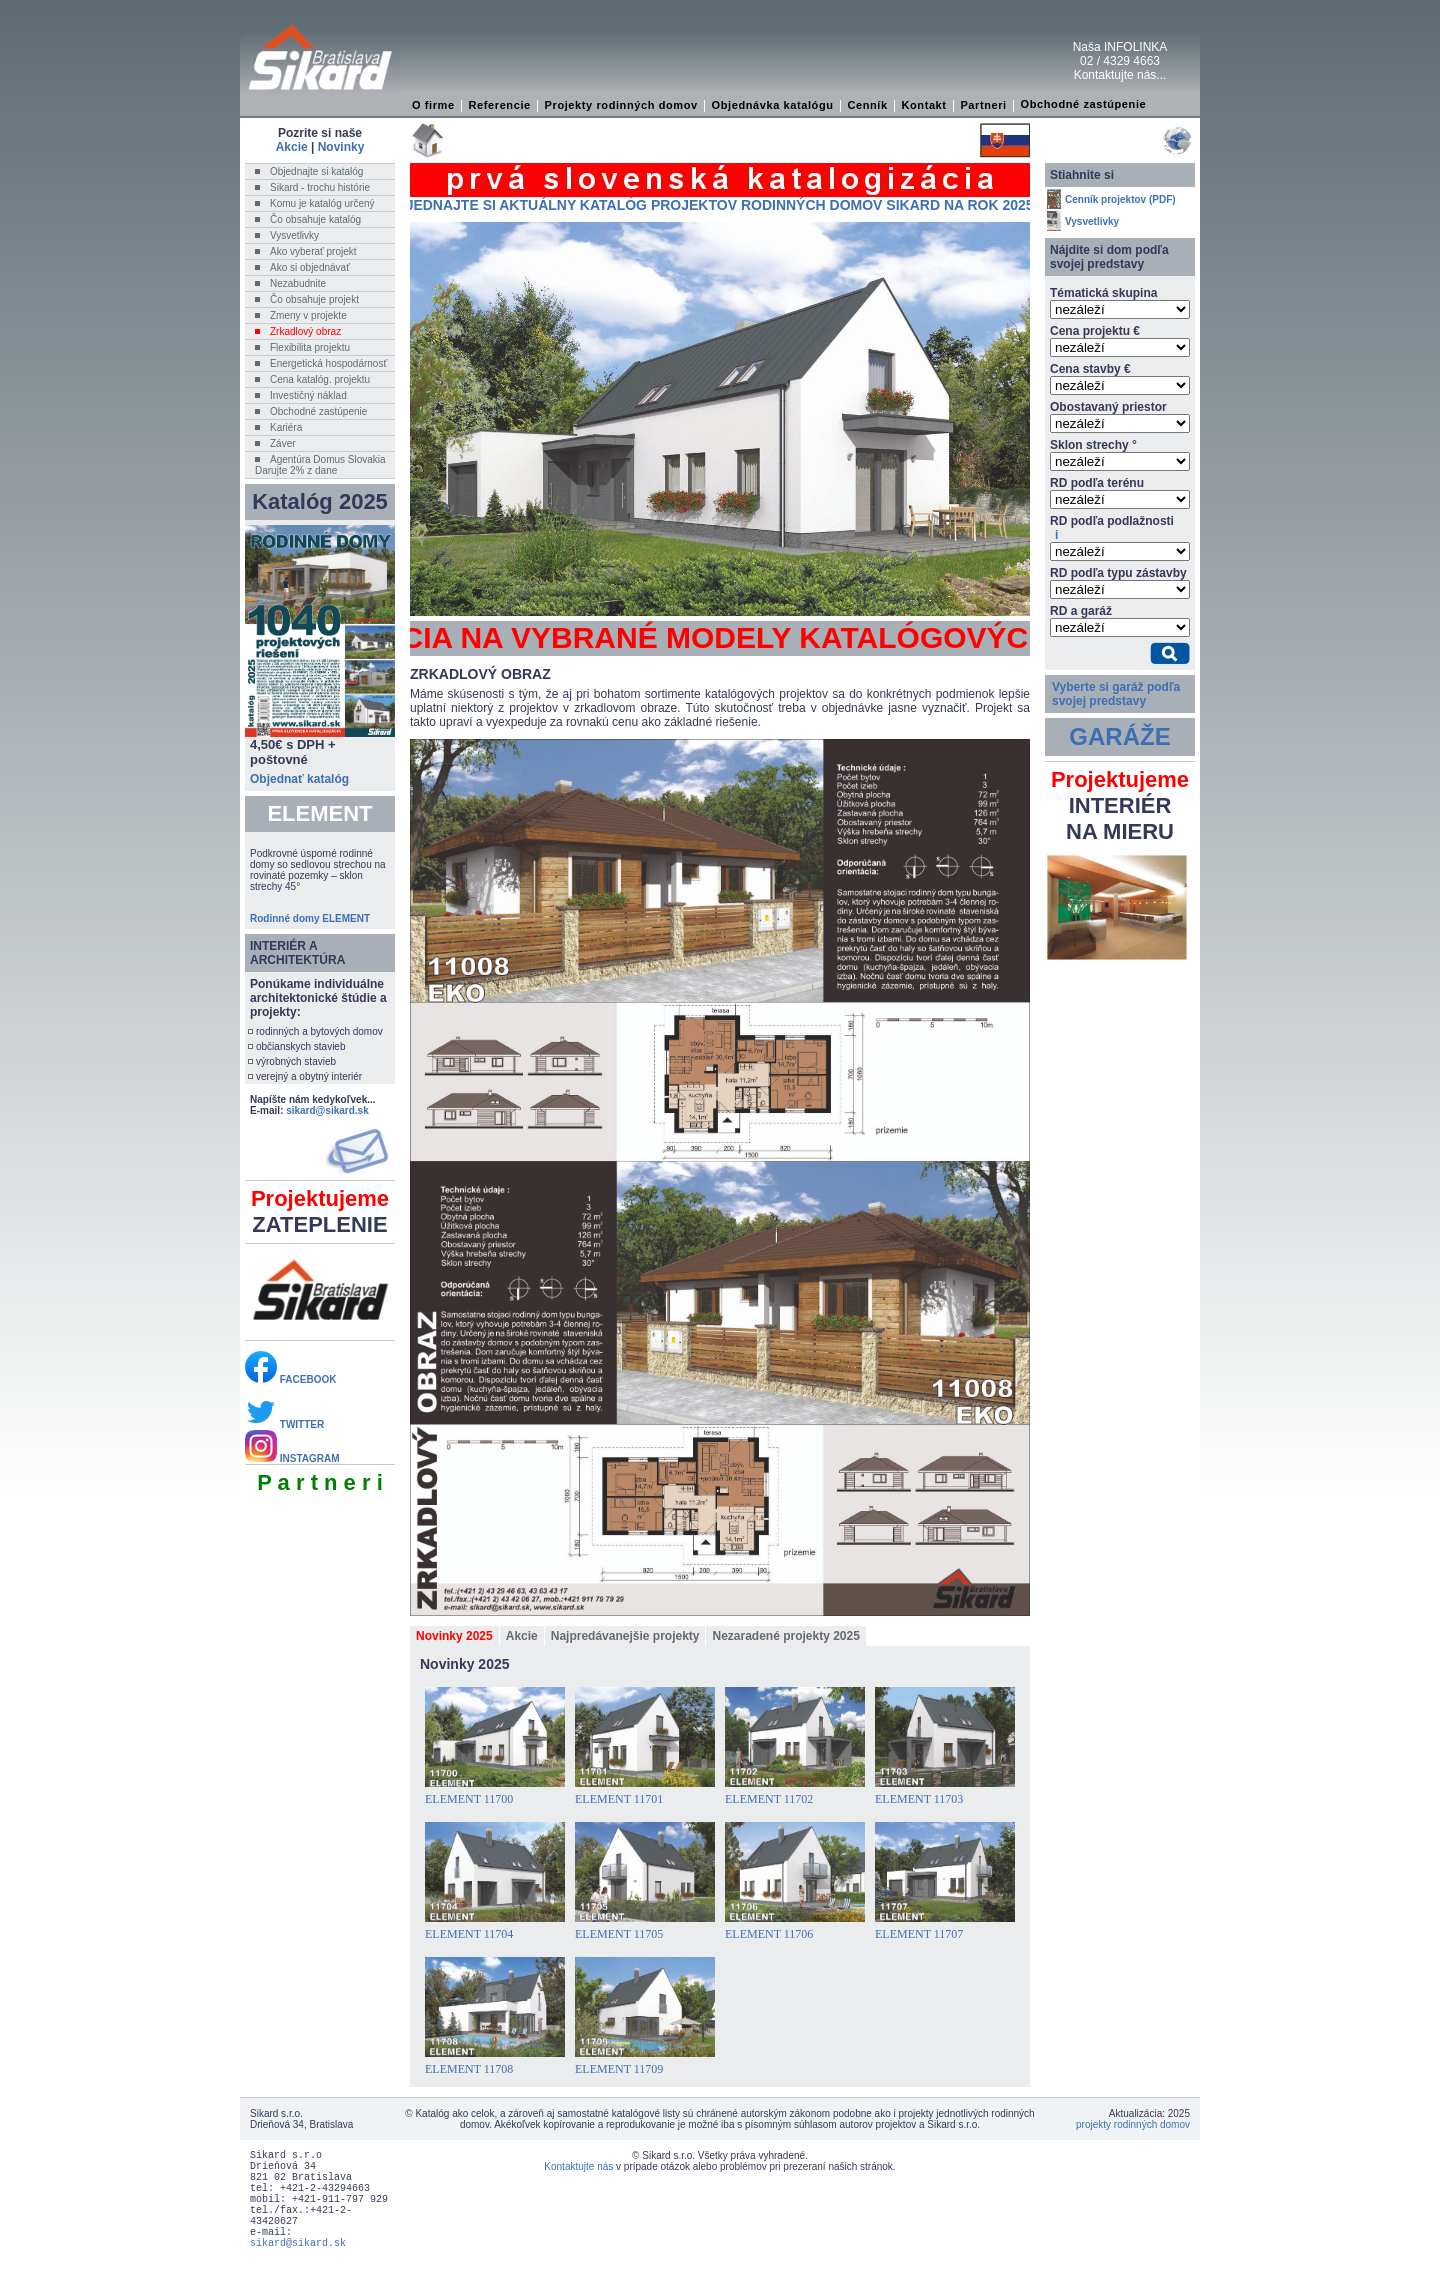  What do you see at coordinates (1095, 331) in the screenshot?
I see `Cena projektu €` at bounding box center [1095, 331].